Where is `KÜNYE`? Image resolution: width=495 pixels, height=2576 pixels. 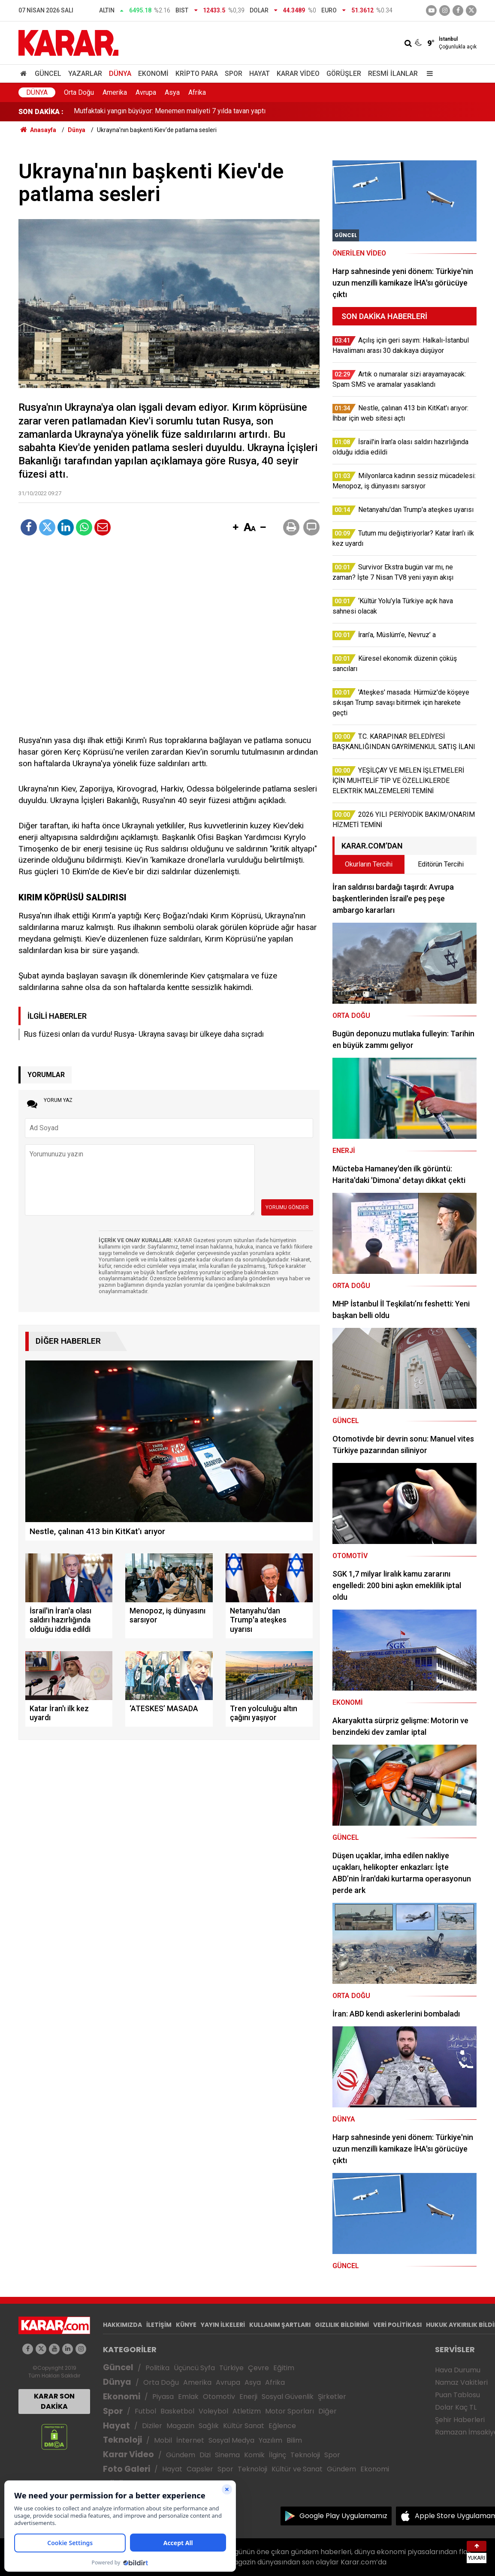
KÜNYE is located at coordinates (186, 2324).